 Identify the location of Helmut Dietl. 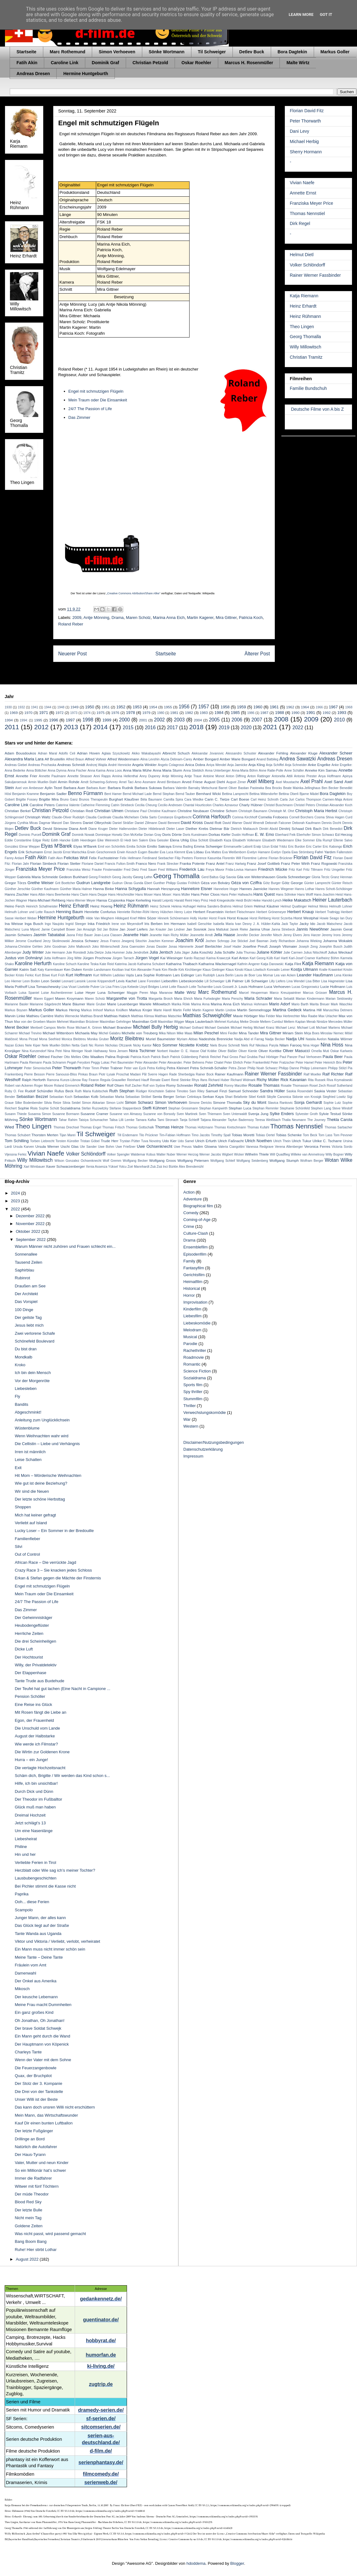
(301, 254).